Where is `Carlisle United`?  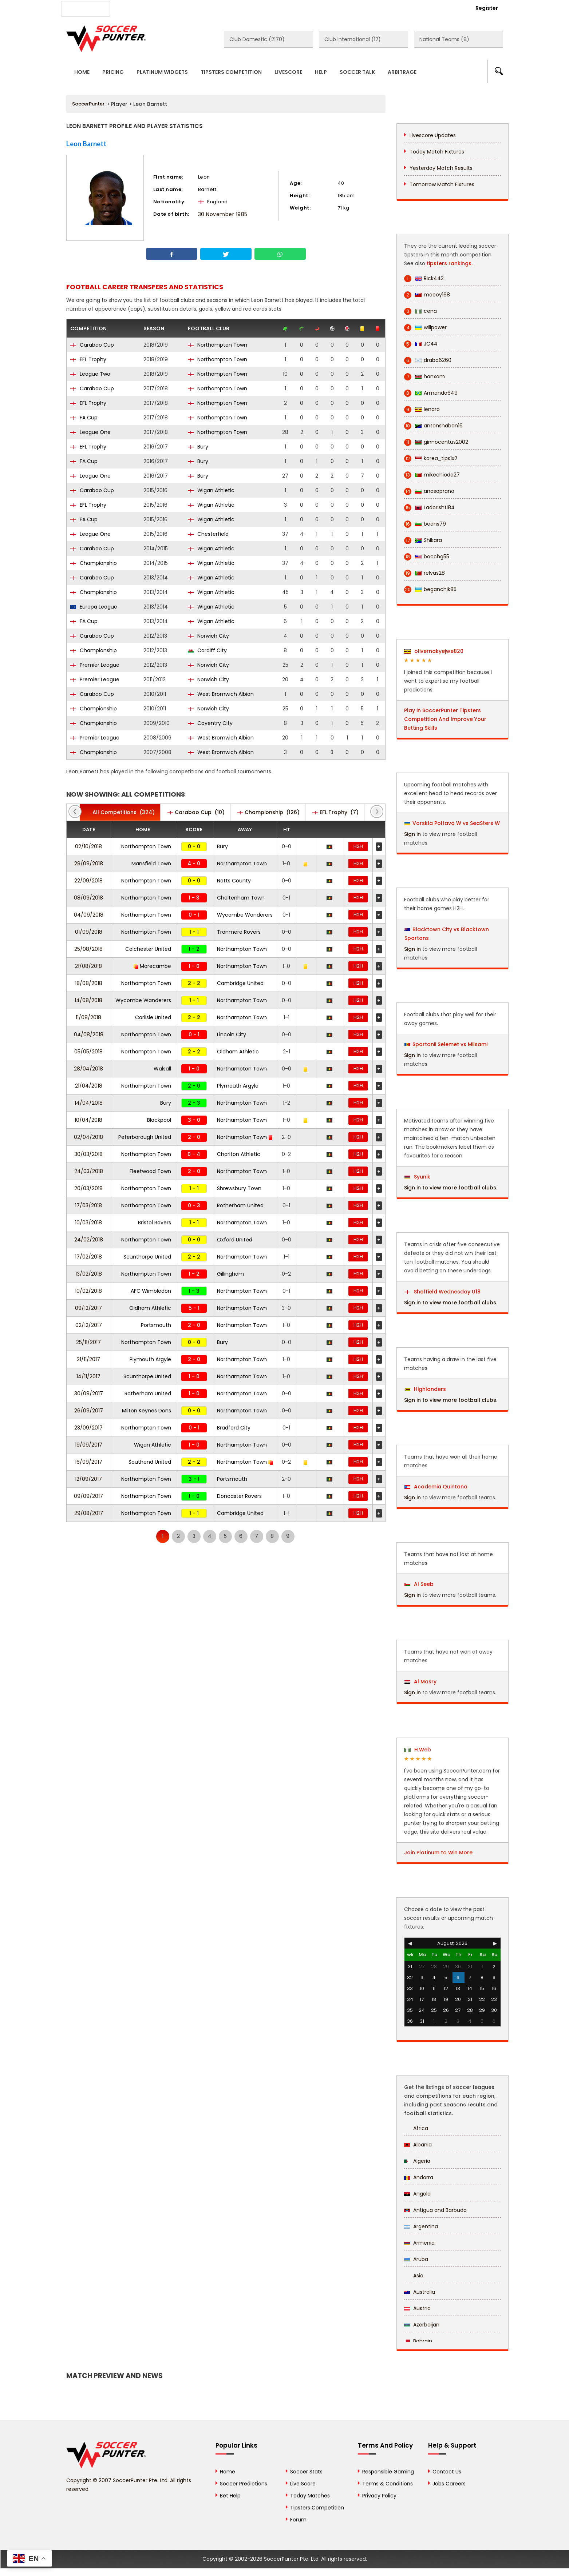
Carlisle United is located at coordinates (153, 1017).